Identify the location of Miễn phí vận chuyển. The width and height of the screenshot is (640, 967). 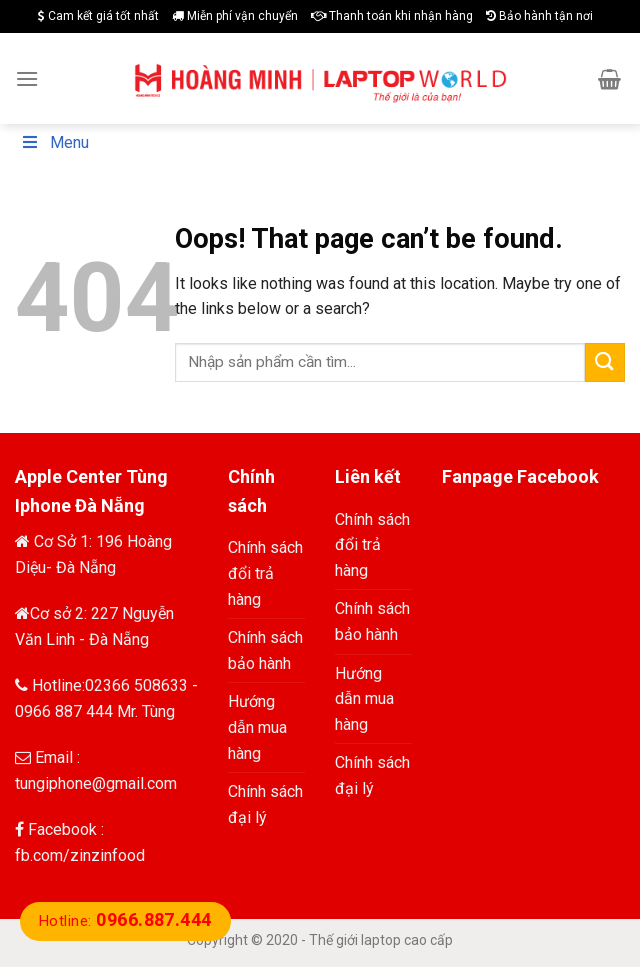
(235, 16).